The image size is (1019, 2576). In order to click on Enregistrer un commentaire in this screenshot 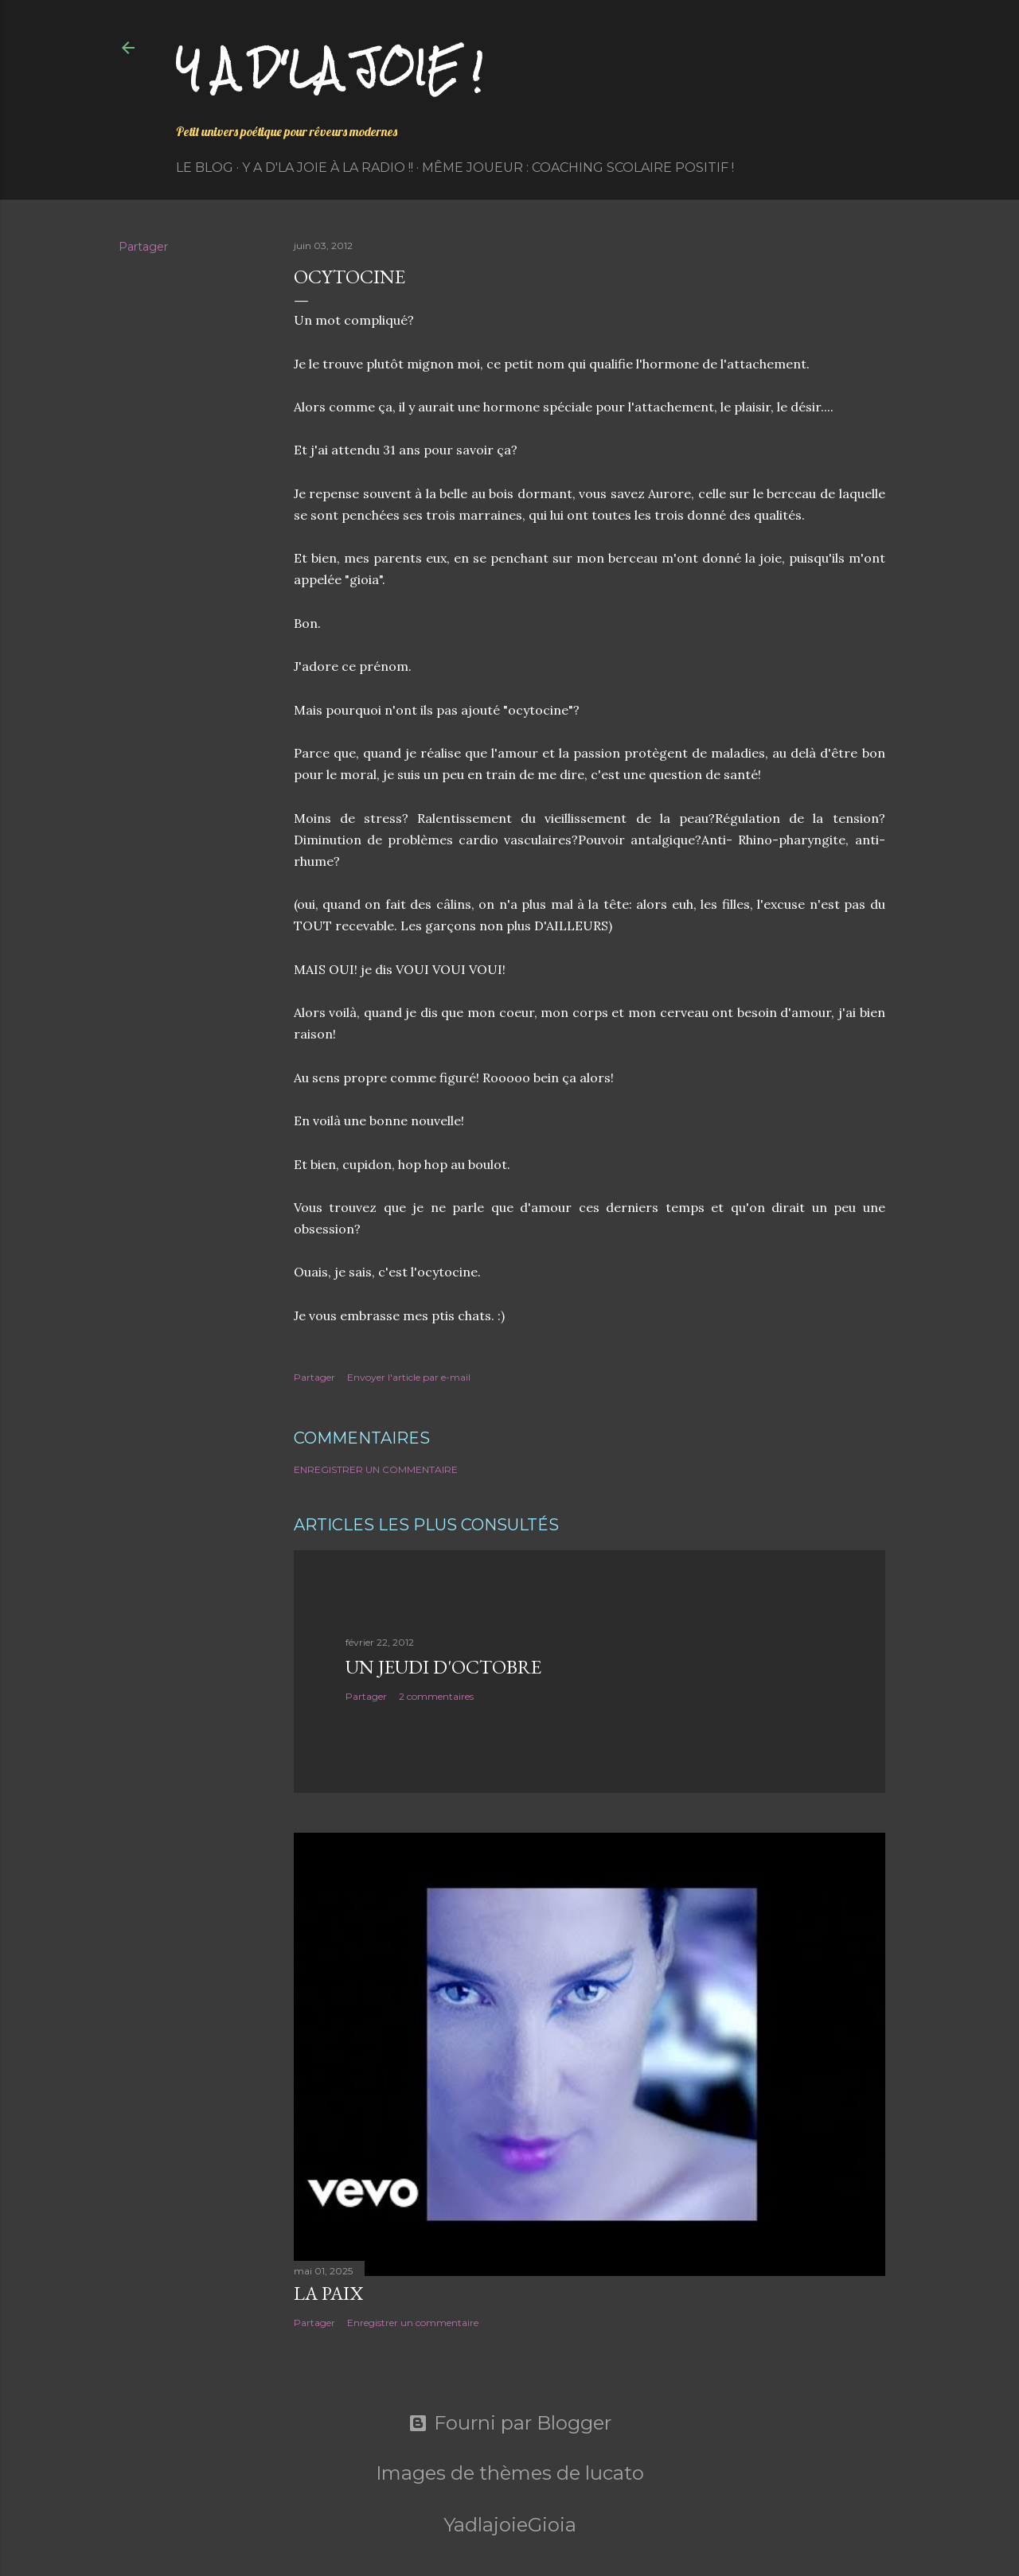, I will do `click(376, 1469)`.